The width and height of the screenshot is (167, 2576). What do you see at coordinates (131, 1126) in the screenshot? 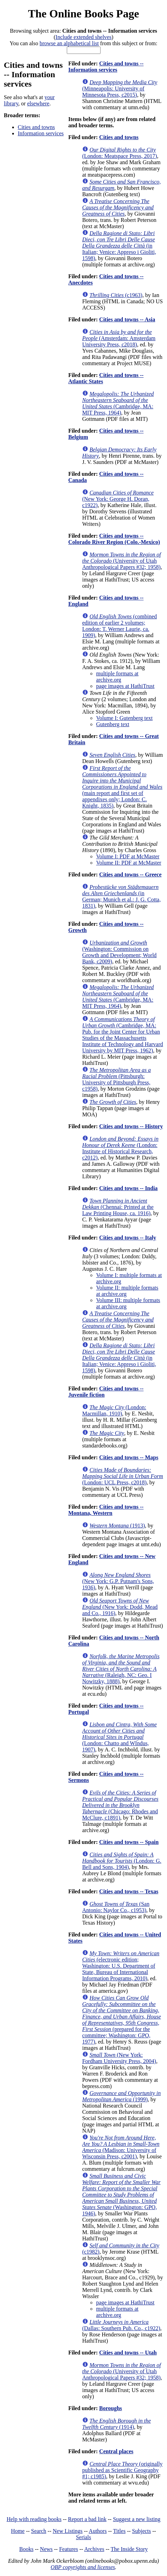
I see `Cities and towns -- History` at bounding box center [131, 1126].